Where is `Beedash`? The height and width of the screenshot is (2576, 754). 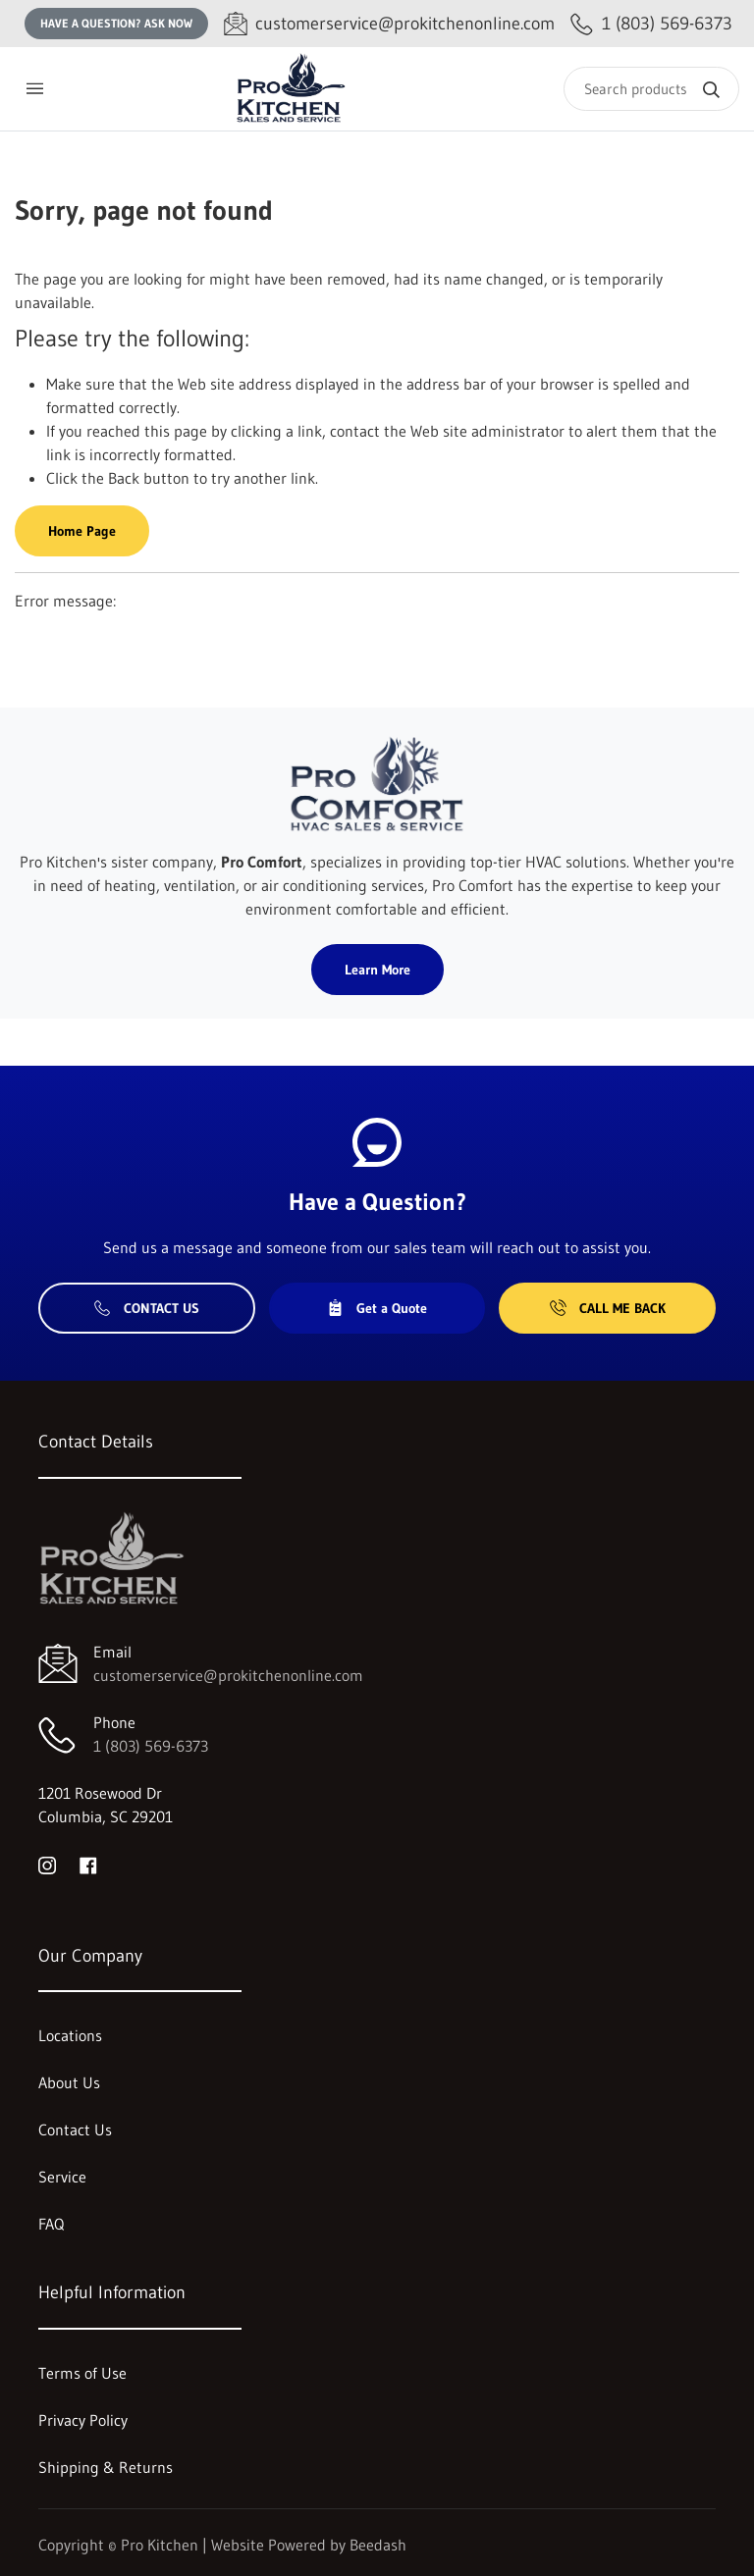
Beedash is located at coordinates (378, 2544).